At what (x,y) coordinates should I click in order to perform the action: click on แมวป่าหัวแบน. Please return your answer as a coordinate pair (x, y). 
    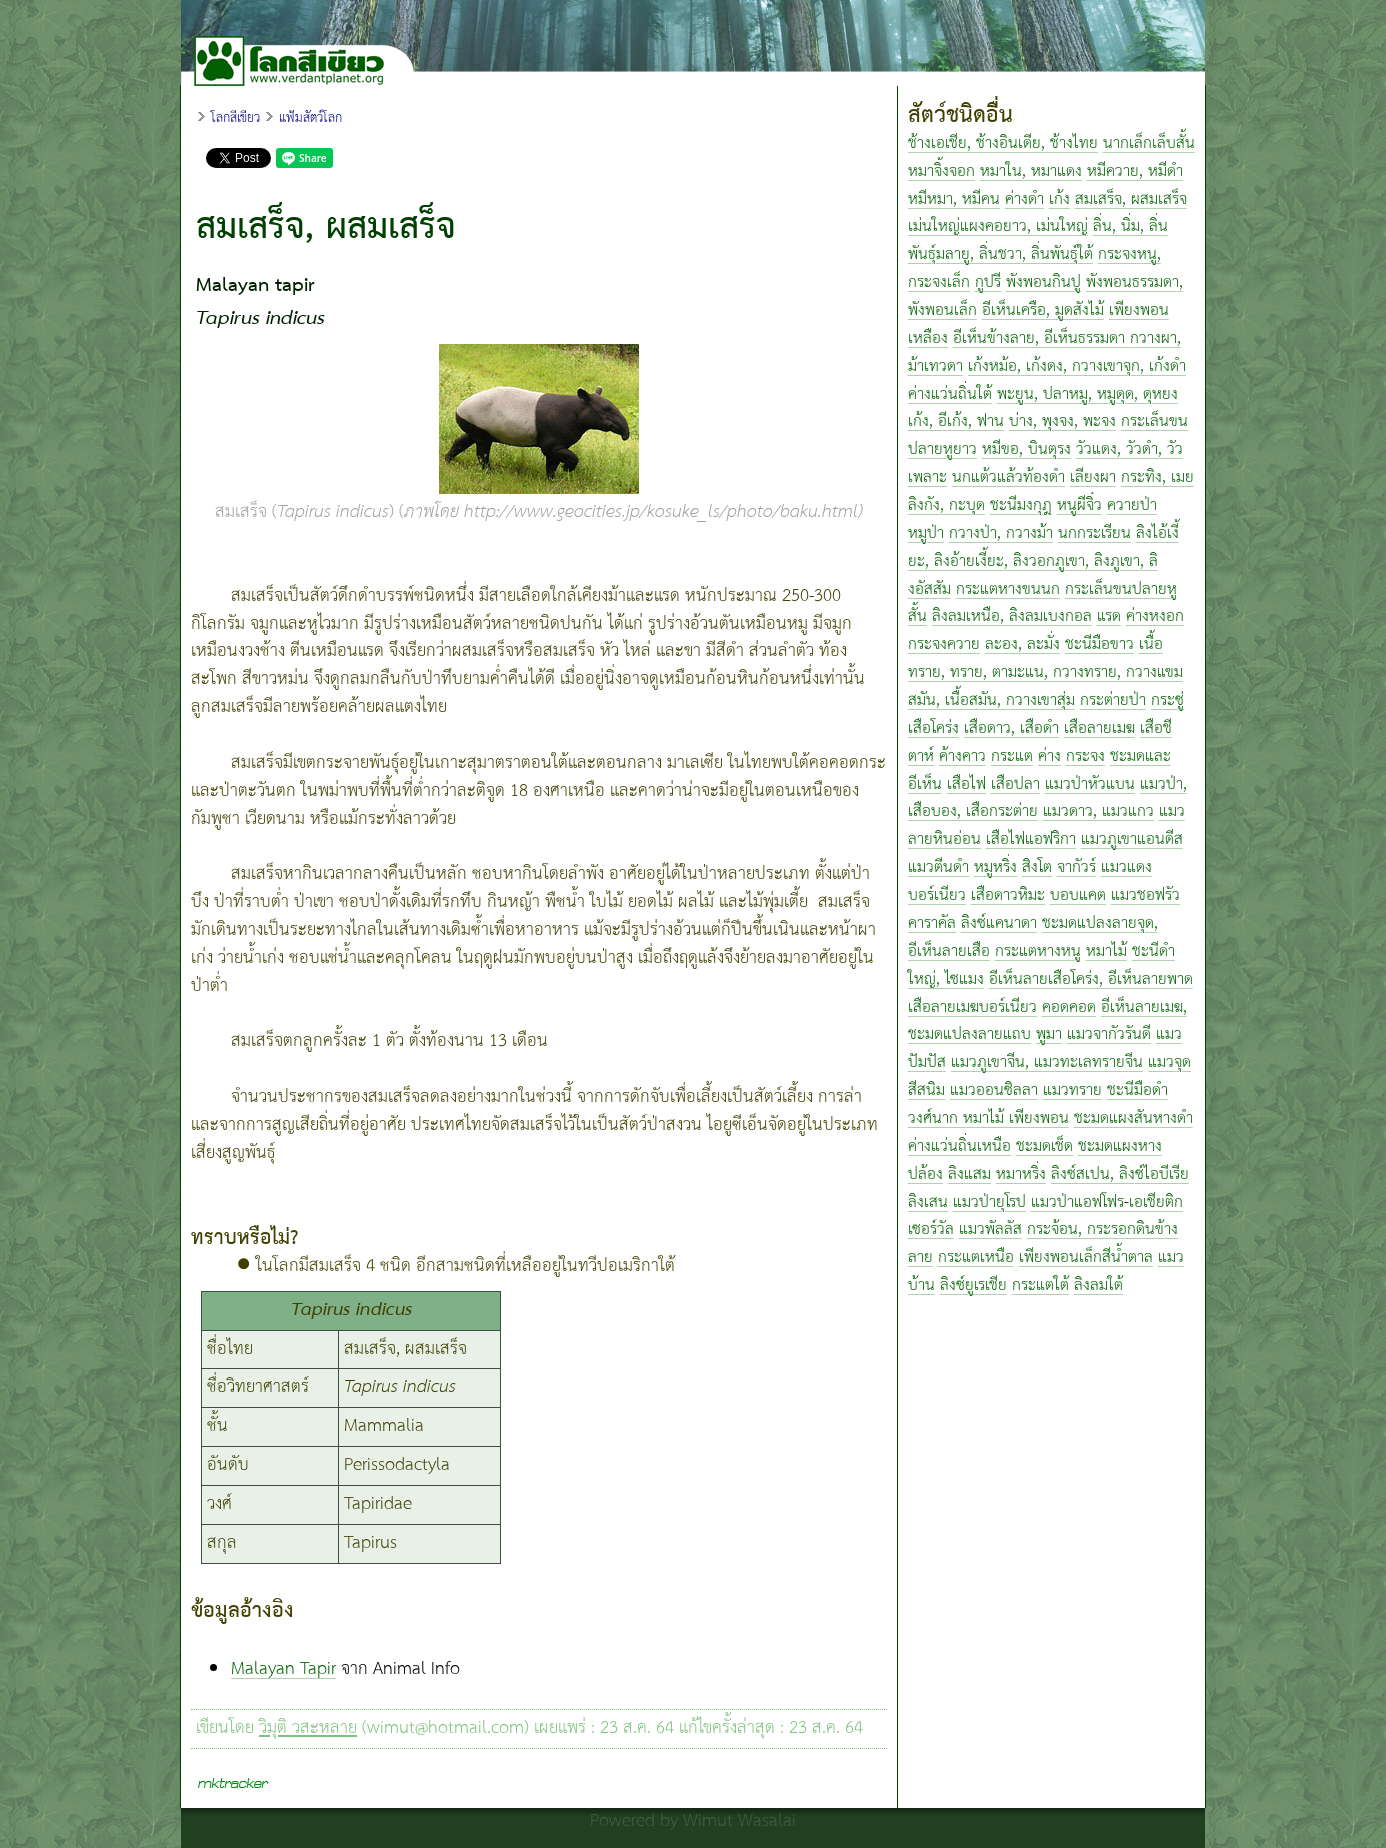
    Looking at the image, I should click on (1090, 784).